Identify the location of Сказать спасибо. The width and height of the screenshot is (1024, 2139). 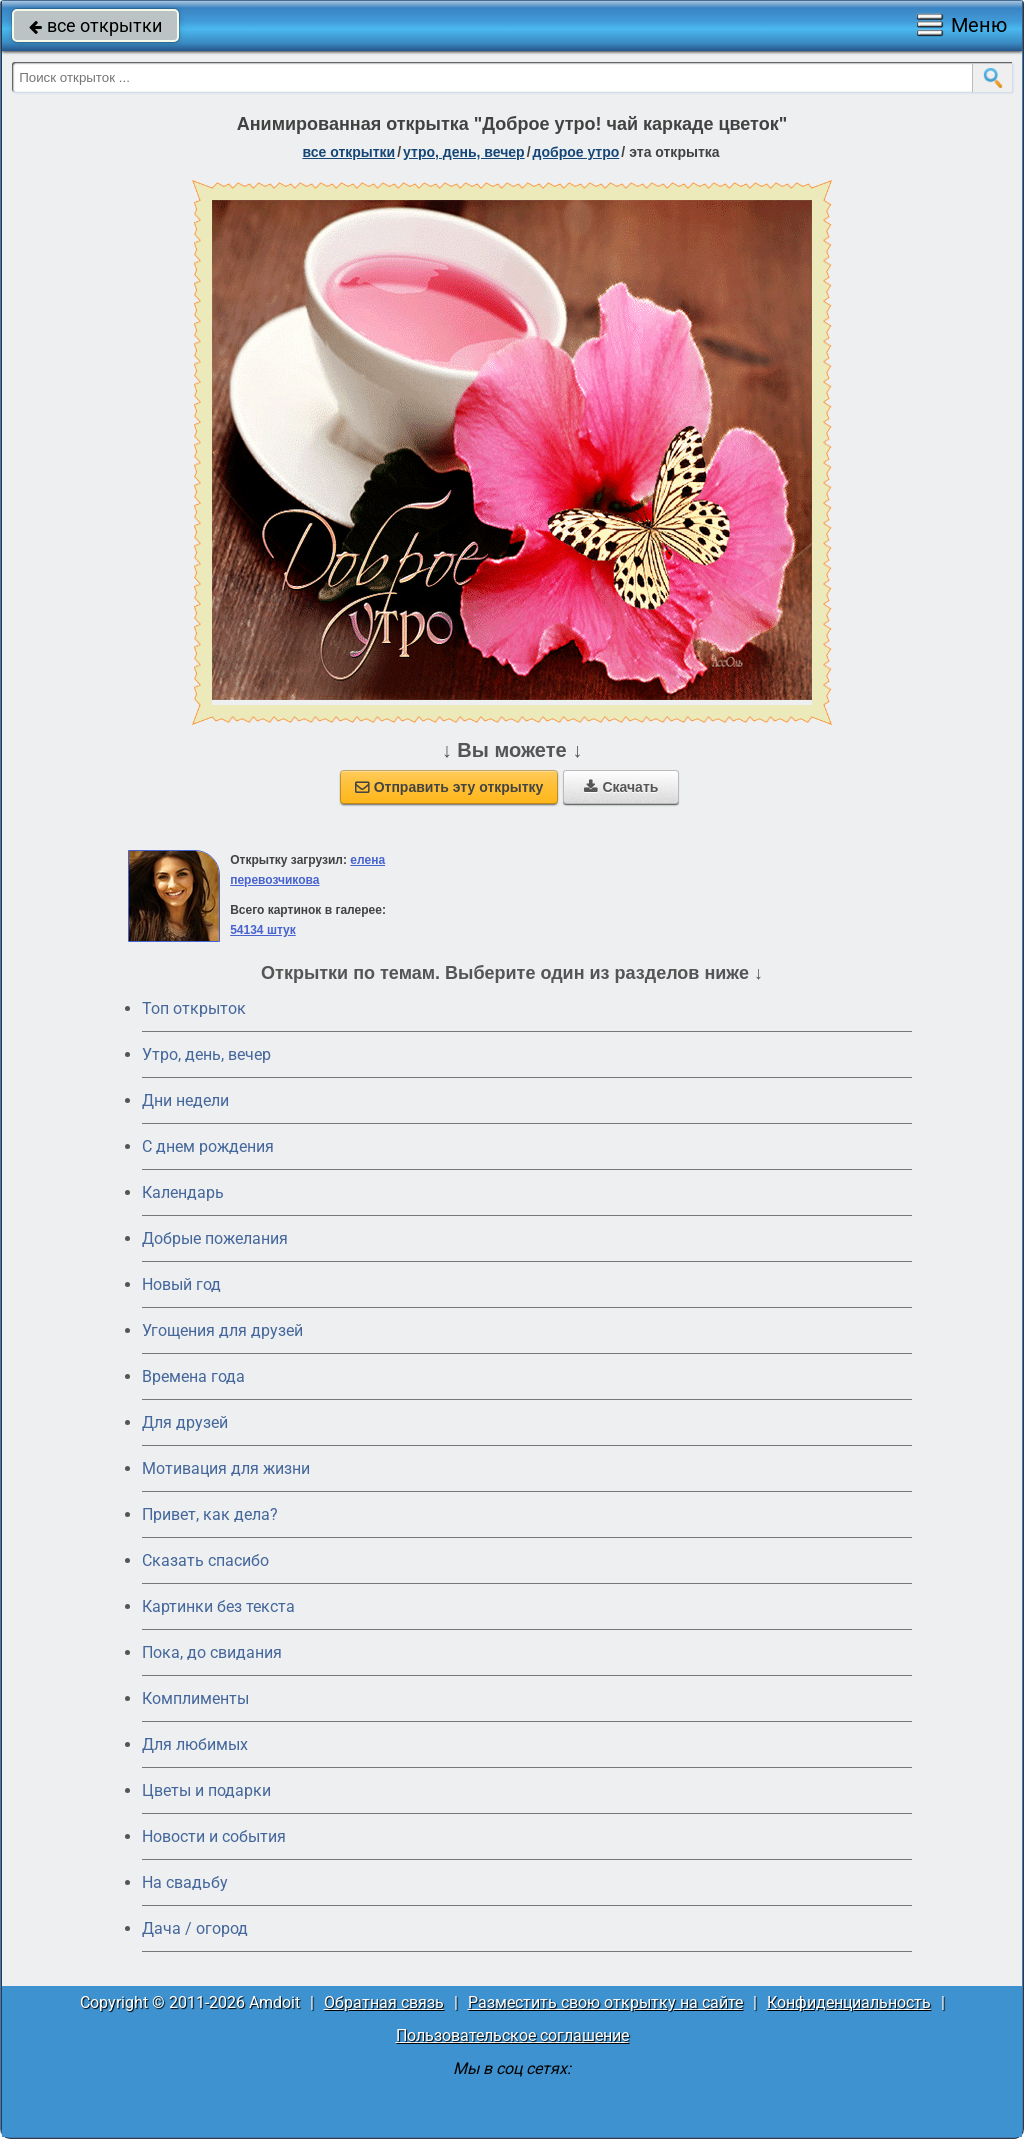
(205, 1560).